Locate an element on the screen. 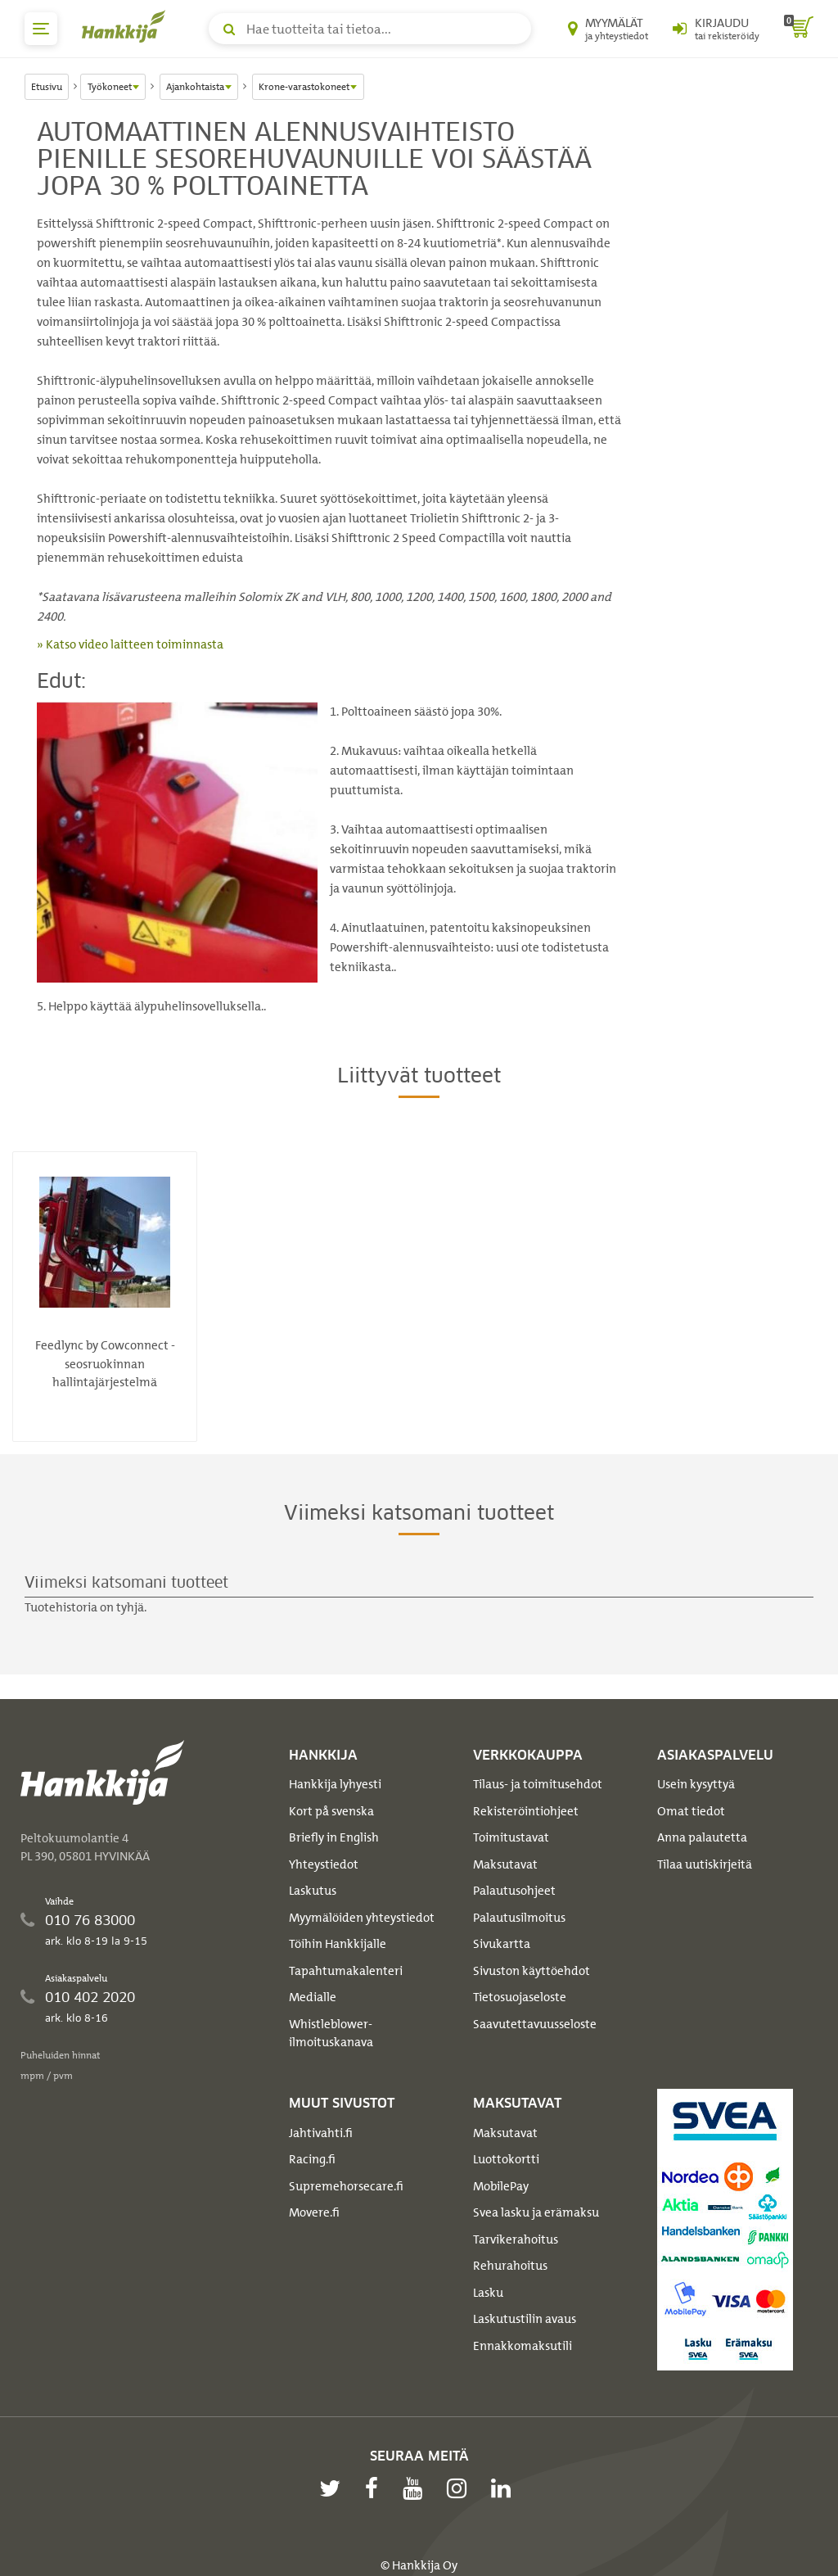 The image size is (838, 2576). Töihin Hankkijalle is located at coordinates (337, 1944).